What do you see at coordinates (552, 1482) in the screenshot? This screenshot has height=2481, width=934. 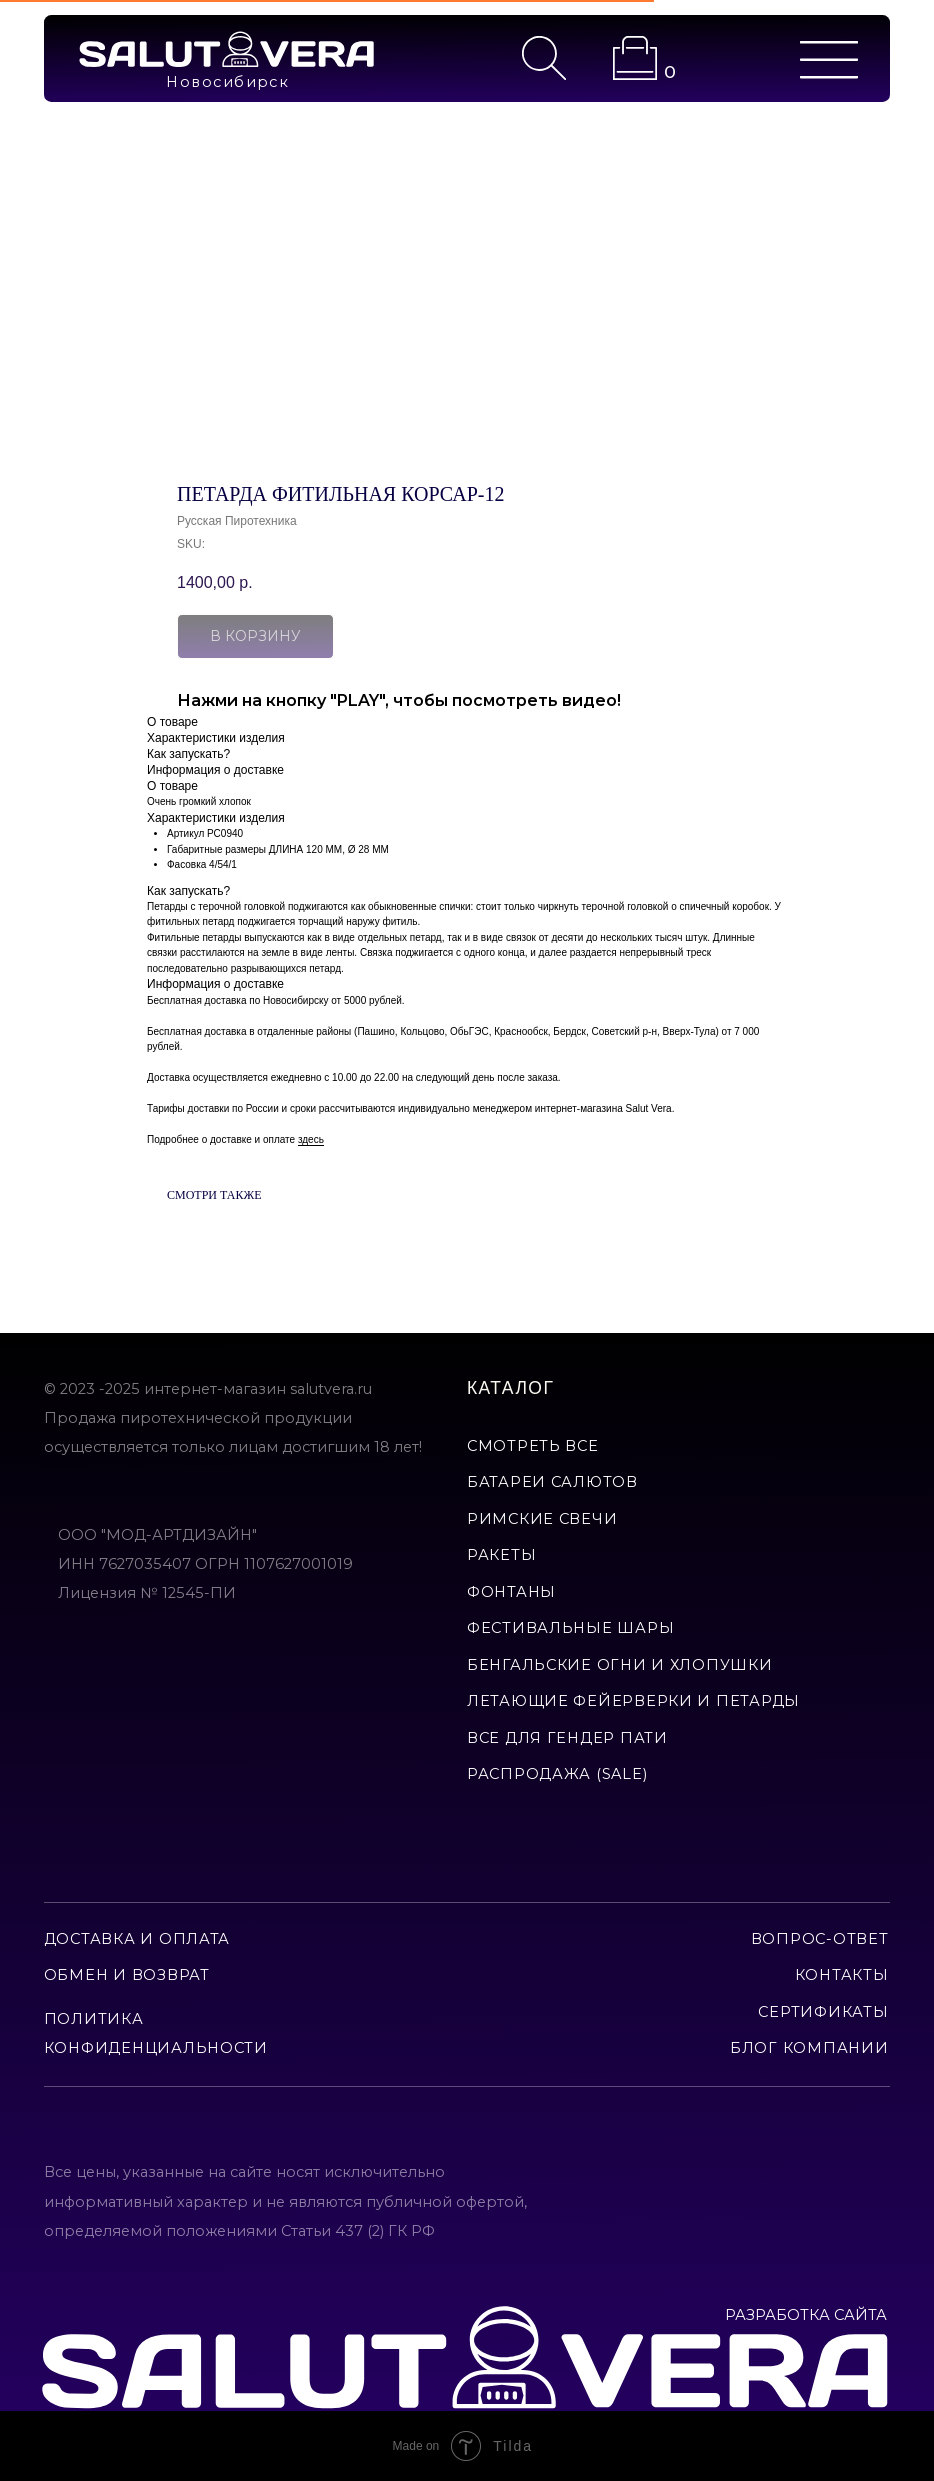 I see `батареи салютов` at bounding box center [552, 1482].